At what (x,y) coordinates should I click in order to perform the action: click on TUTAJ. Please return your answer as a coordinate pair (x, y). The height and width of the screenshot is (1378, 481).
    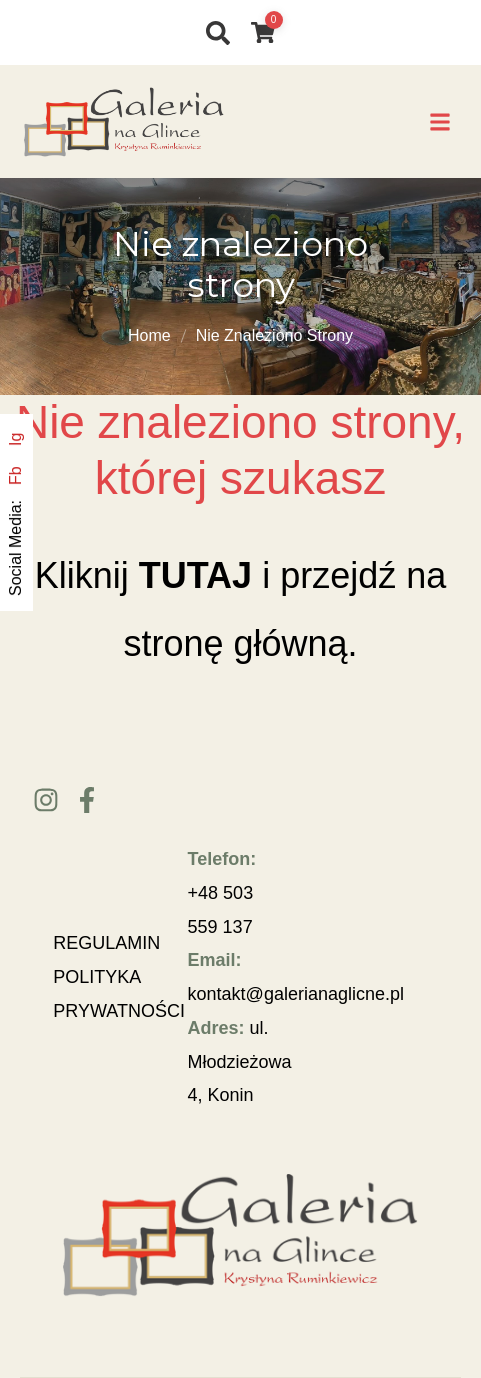
    Looking at the image, I should click on (195, 575).